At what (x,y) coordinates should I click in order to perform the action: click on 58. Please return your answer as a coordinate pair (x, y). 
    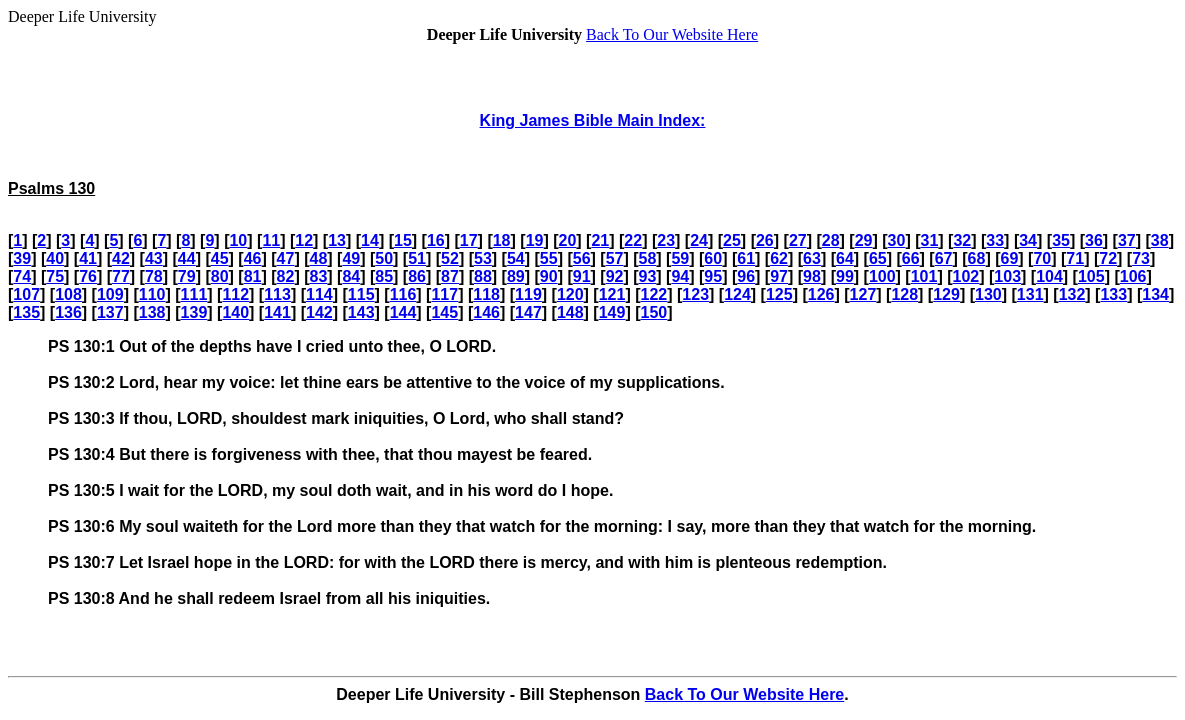
    Looking at the image, I should click on (648, 258).